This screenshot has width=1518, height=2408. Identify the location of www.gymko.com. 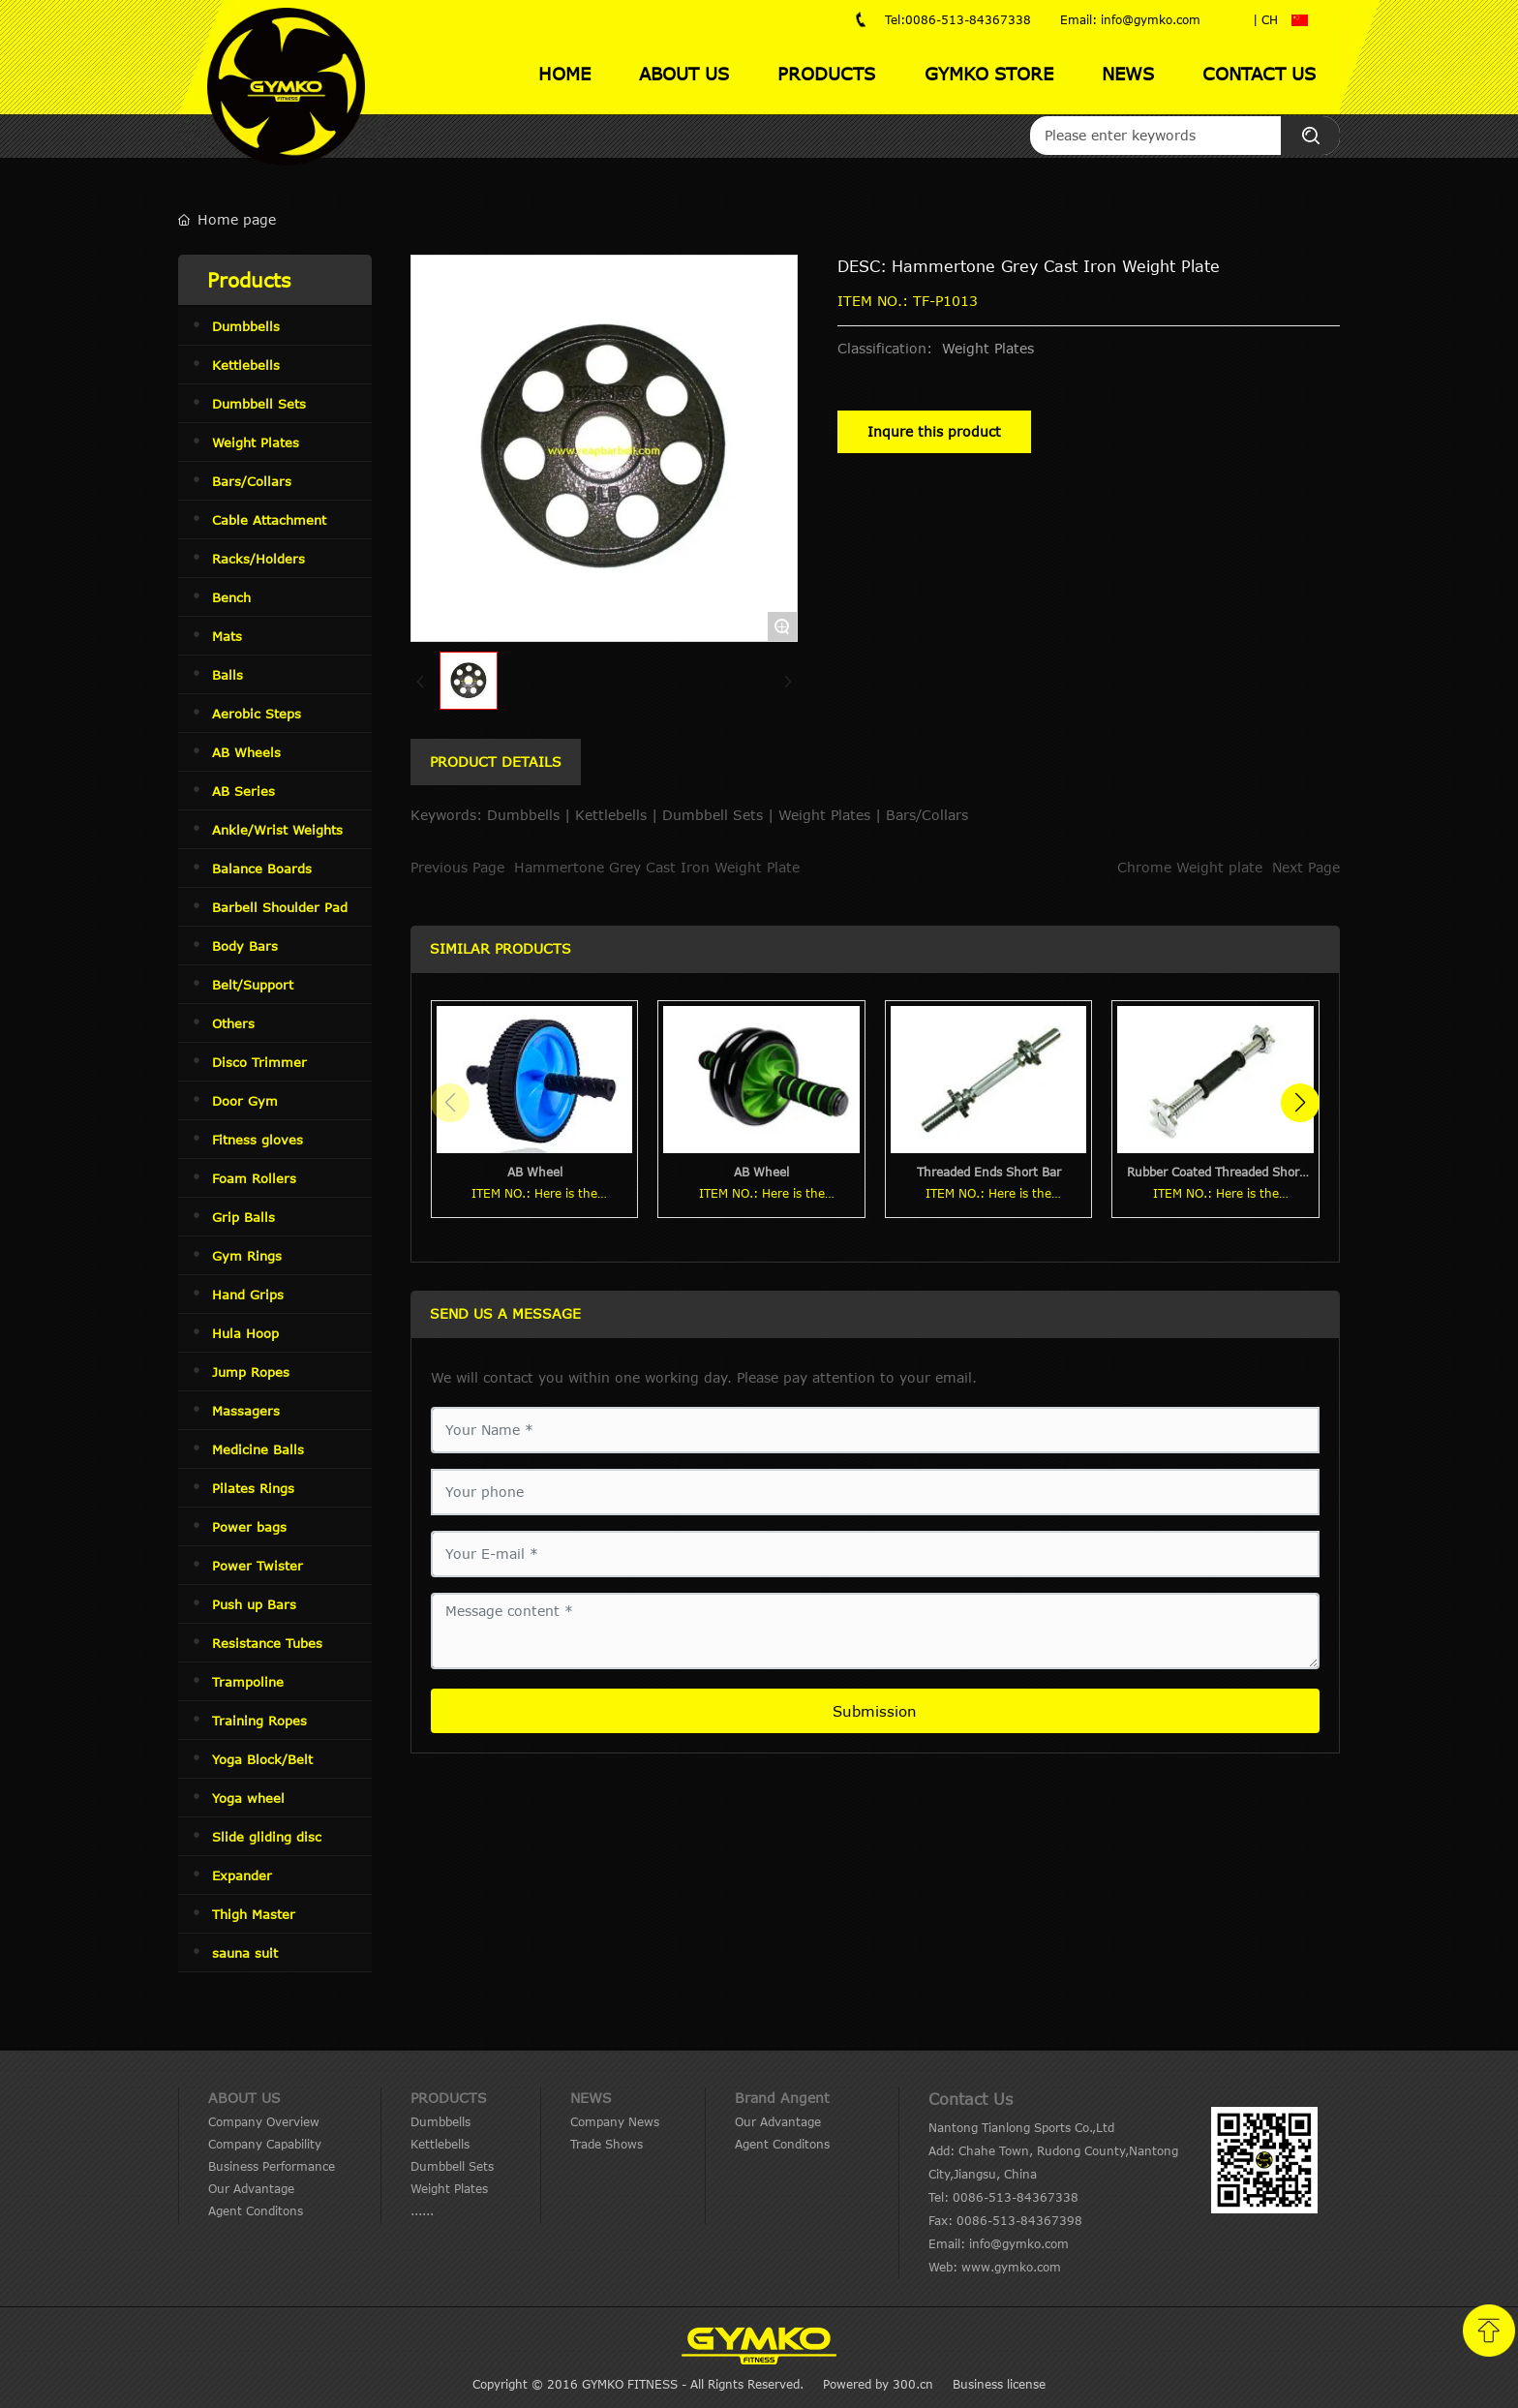
(1011, 2266).